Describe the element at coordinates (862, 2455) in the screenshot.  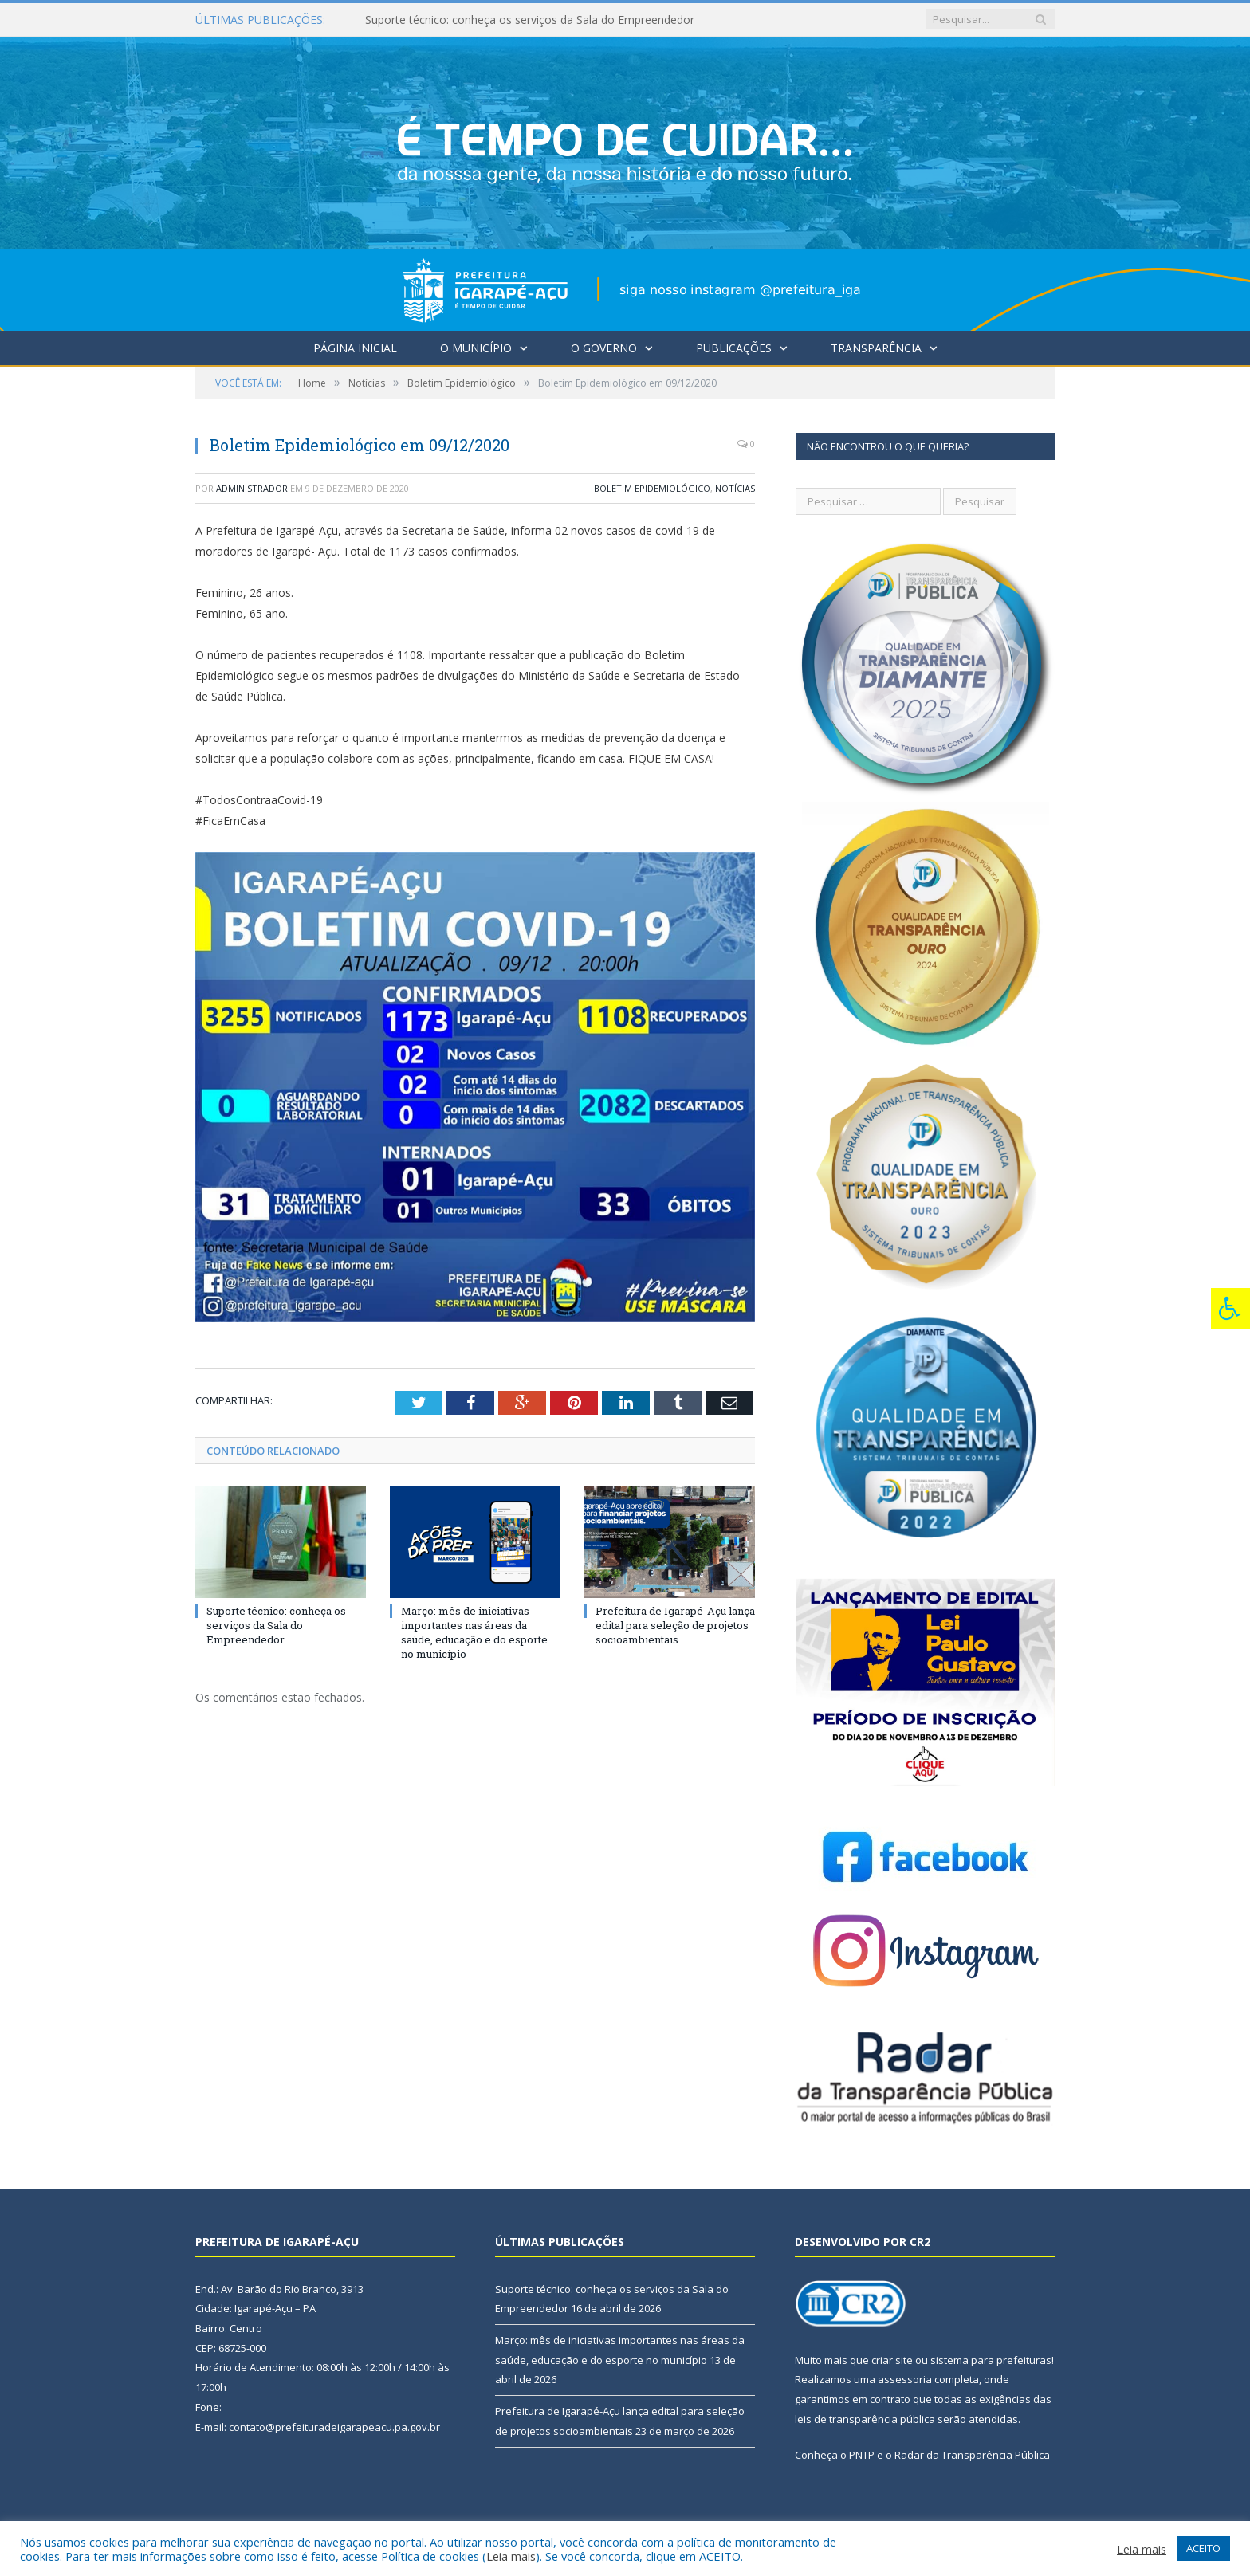
I see `PNTP` at that location.